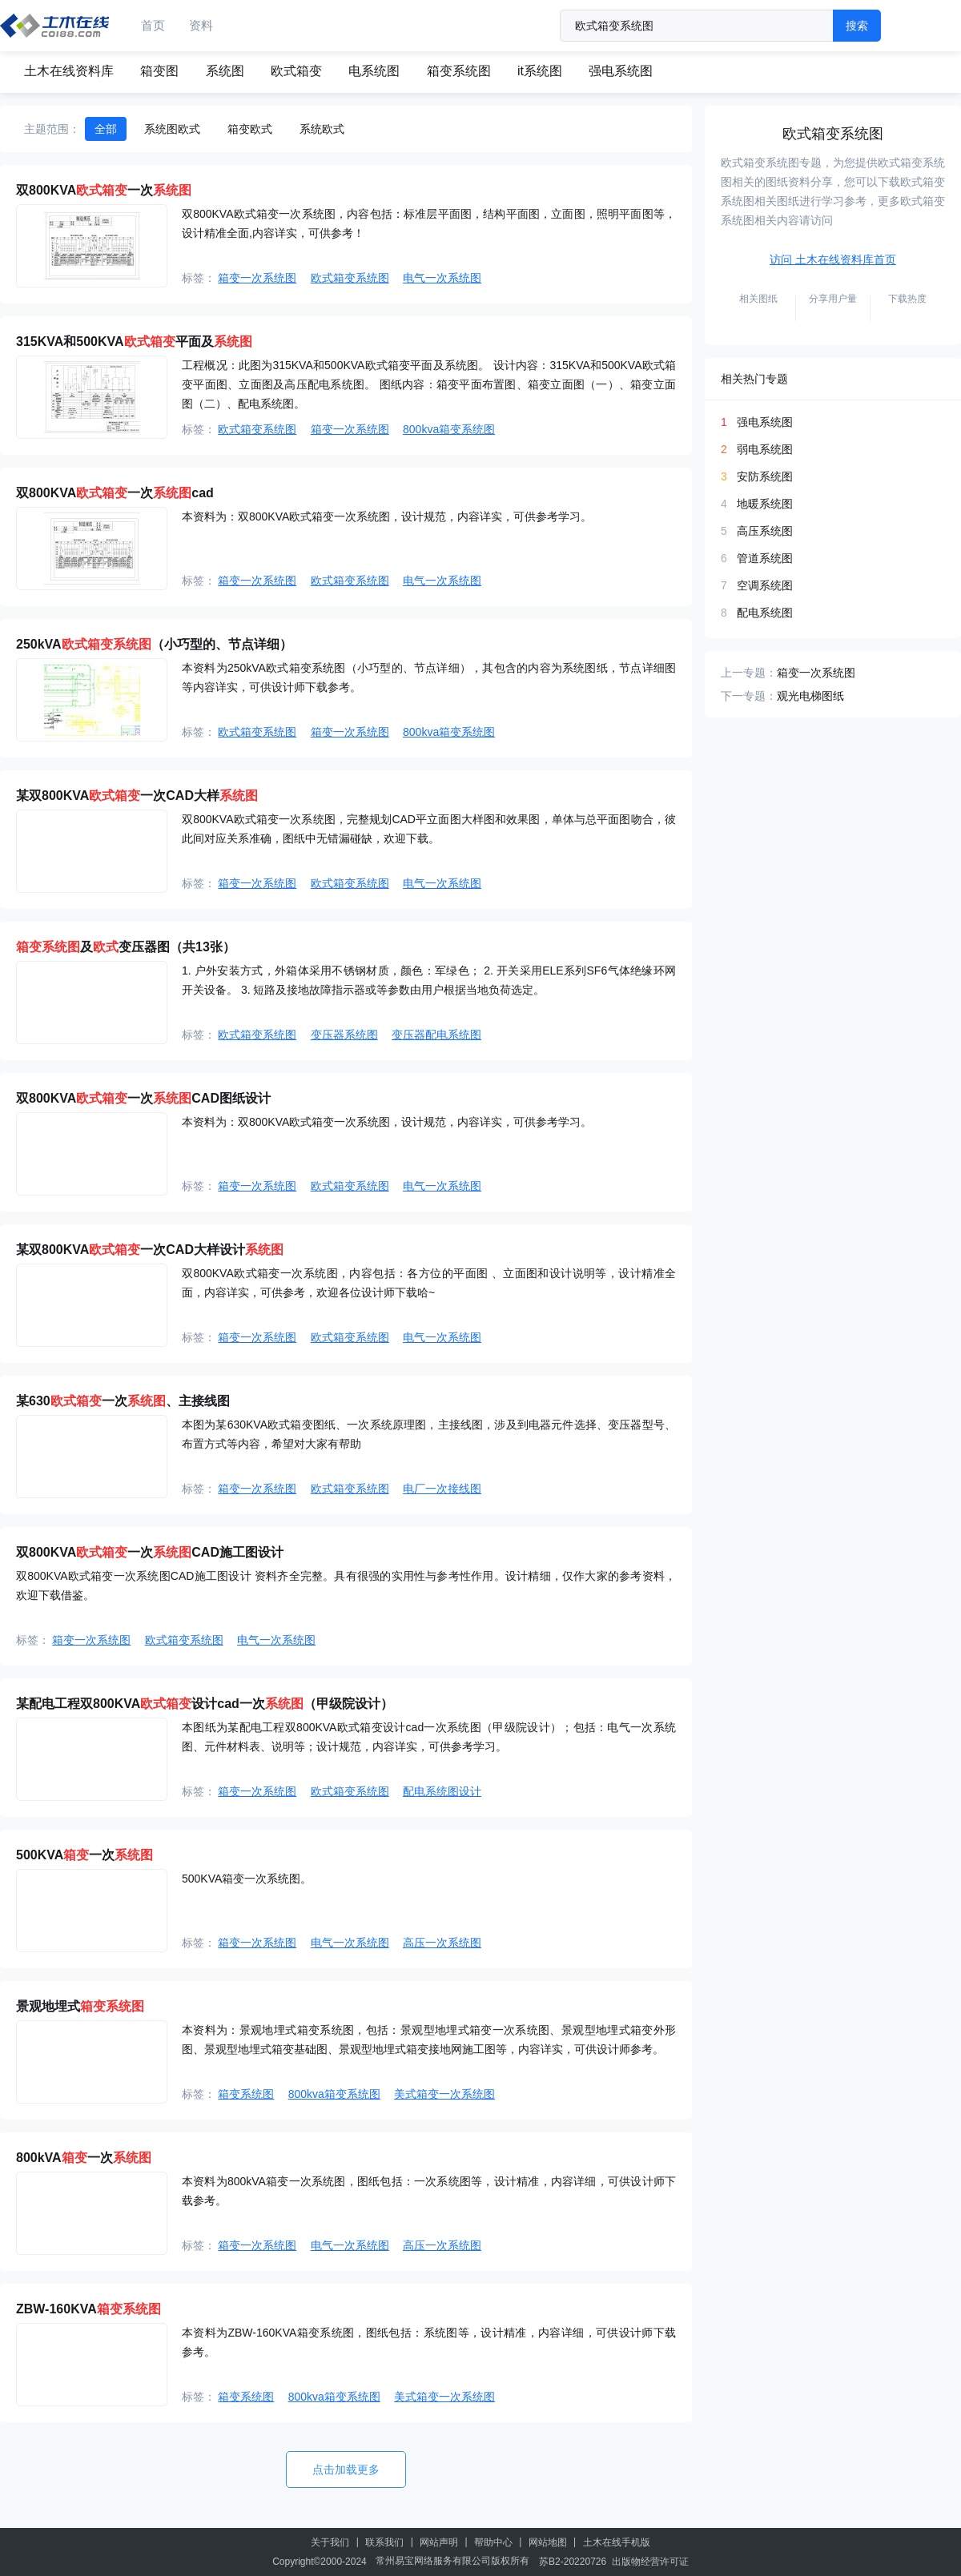 The height and width of the screenshot is (2576, 961). I want to click on 双800KVA一次, so click(103, 190).